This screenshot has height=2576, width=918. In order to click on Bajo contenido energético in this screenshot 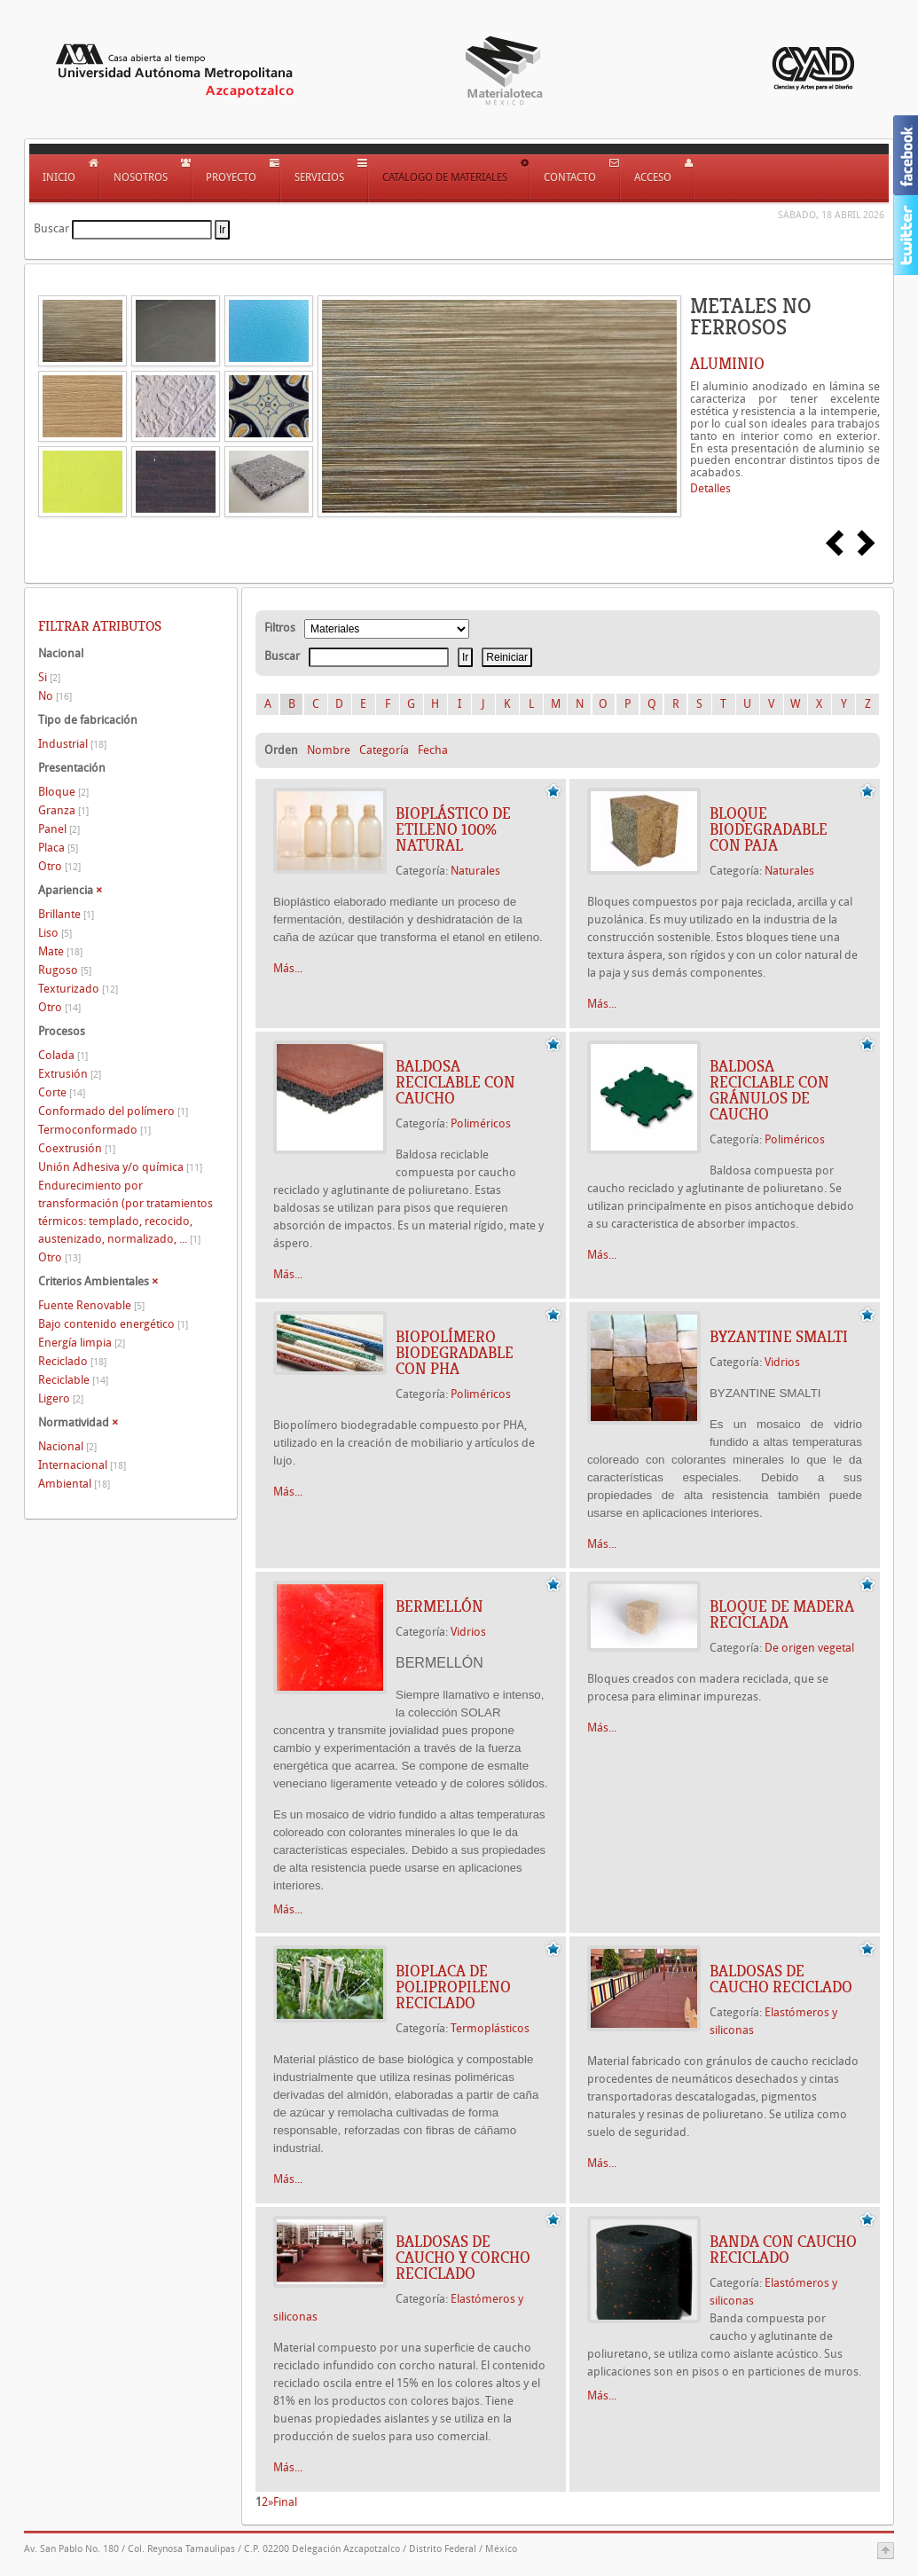, I will do `click(113, 1324)`.